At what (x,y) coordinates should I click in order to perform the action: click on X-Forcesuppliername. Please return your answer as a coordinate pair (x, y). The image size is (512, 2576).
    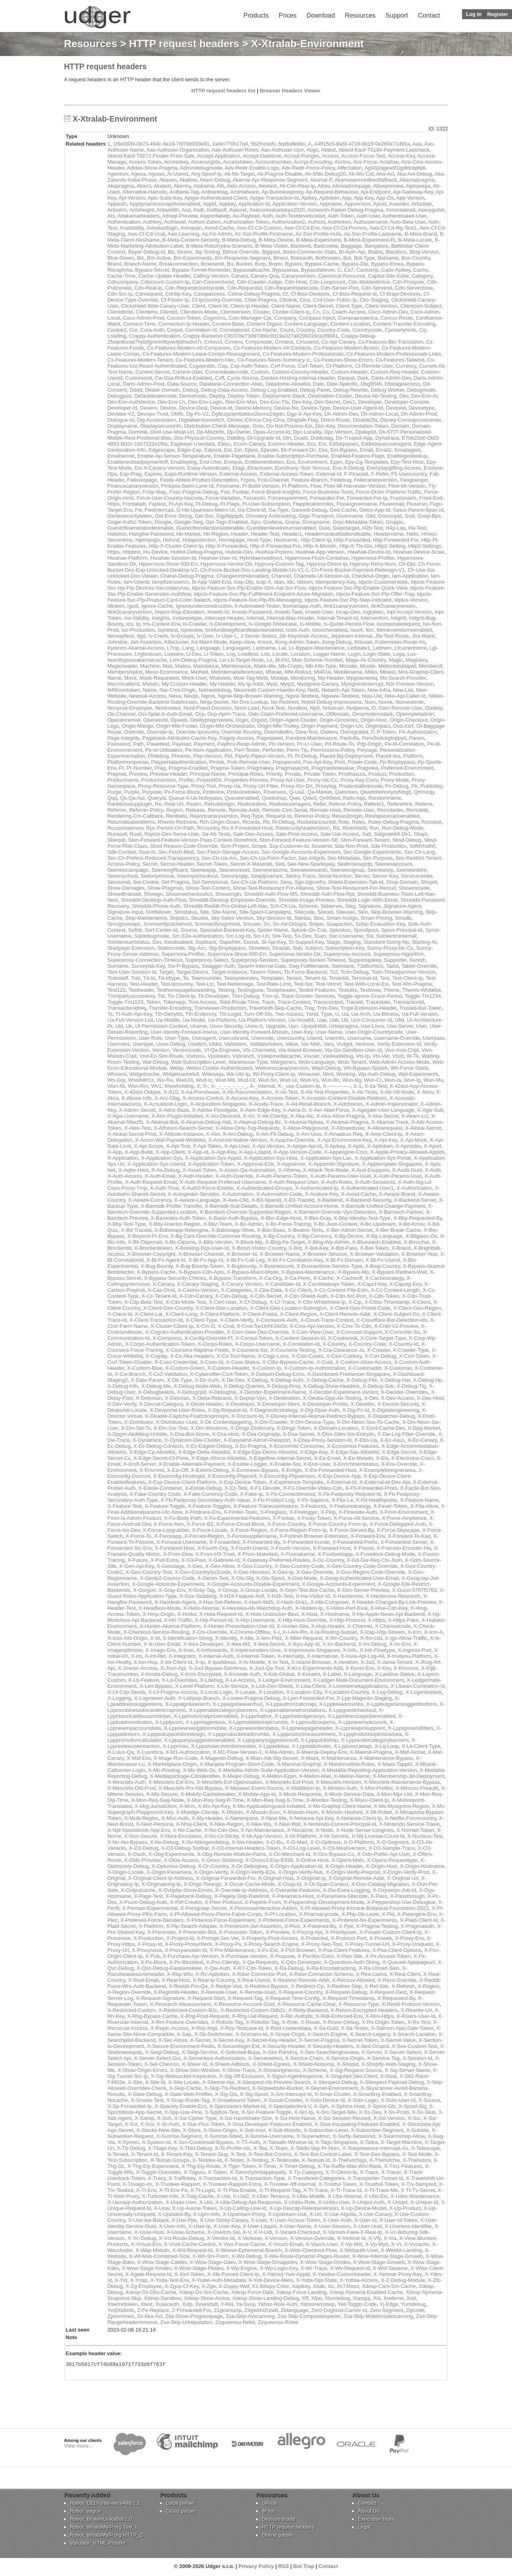
    Looking at the image, I should click on (251, 1536).